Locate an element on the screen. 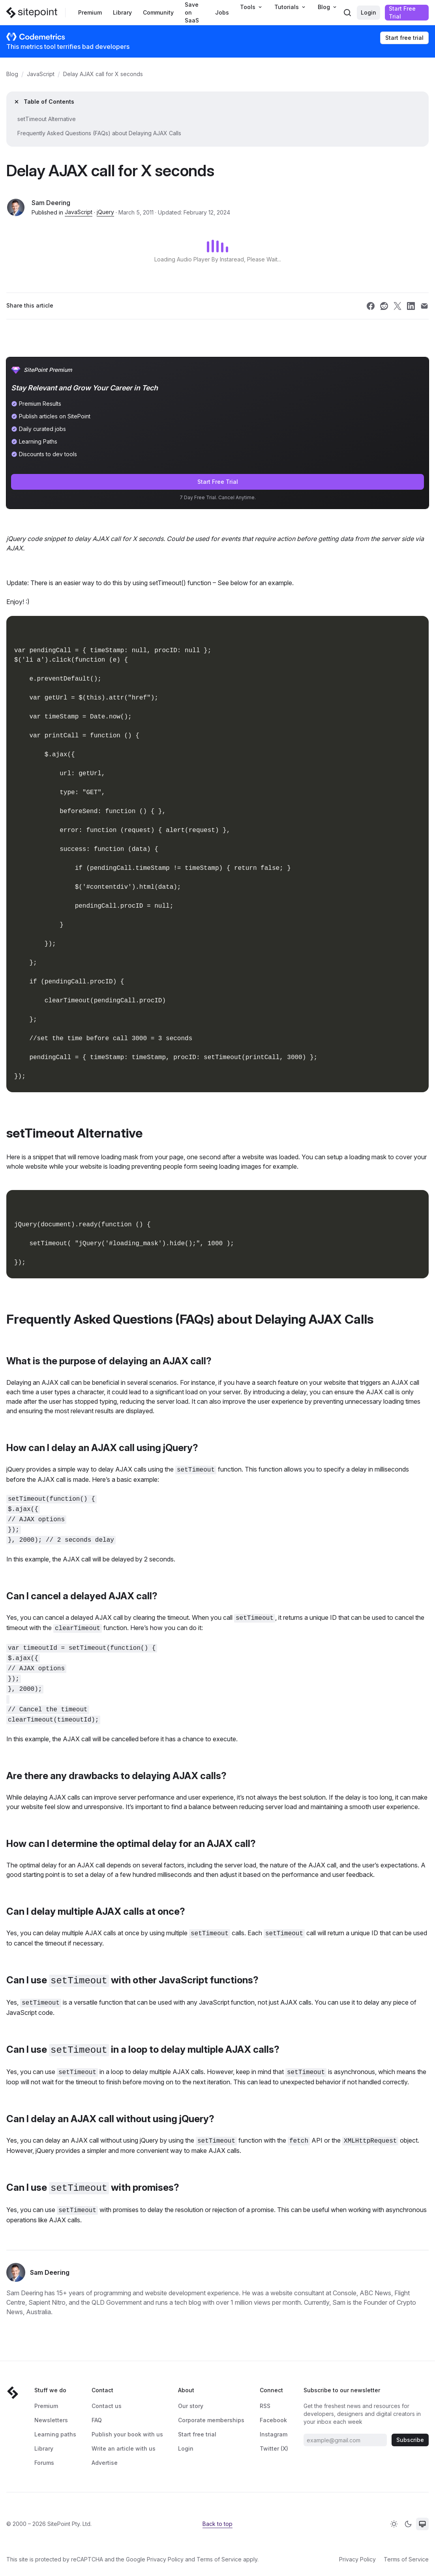  Delay AJAX call for X seconds is located at coordinates (103, 74).